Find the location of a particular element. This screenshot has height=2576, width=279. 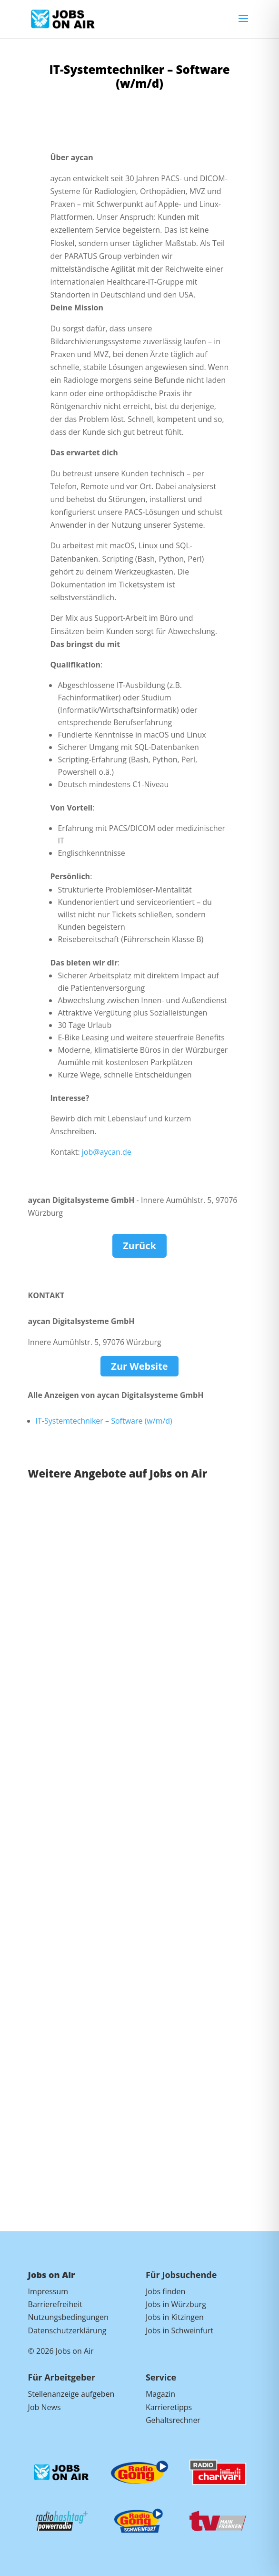

Jobs in Schweinfurt is located at coordinates (179, 2330).